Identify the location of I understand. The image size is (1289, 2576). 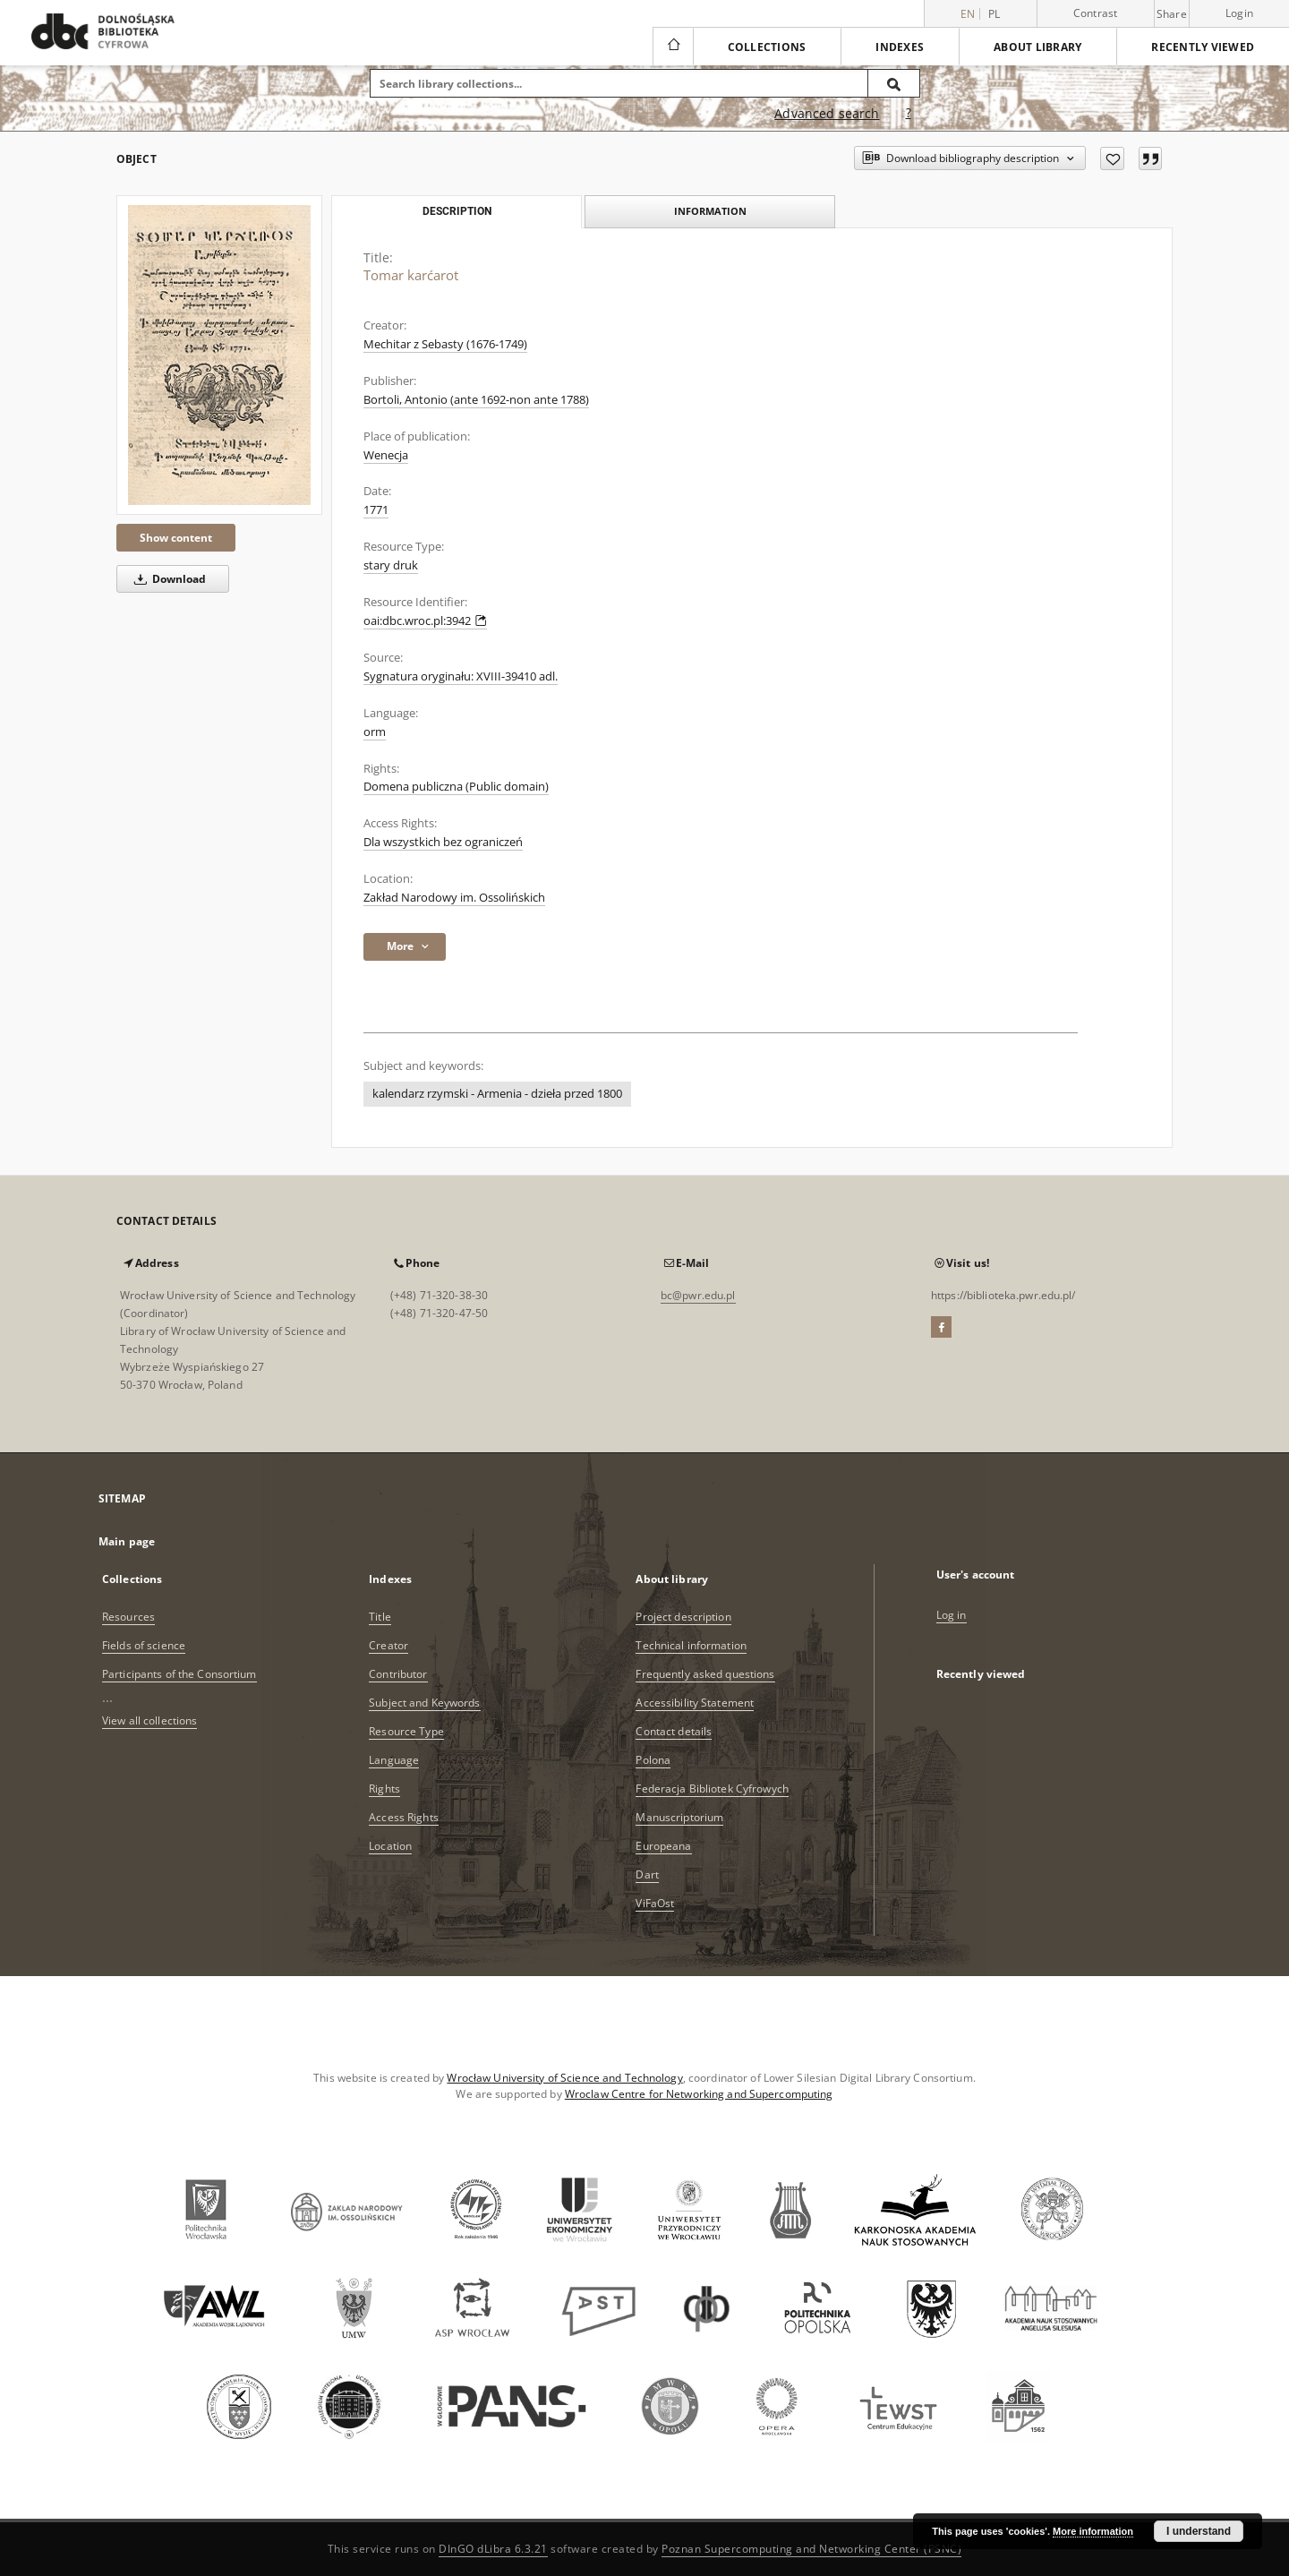
(1198, 2531).